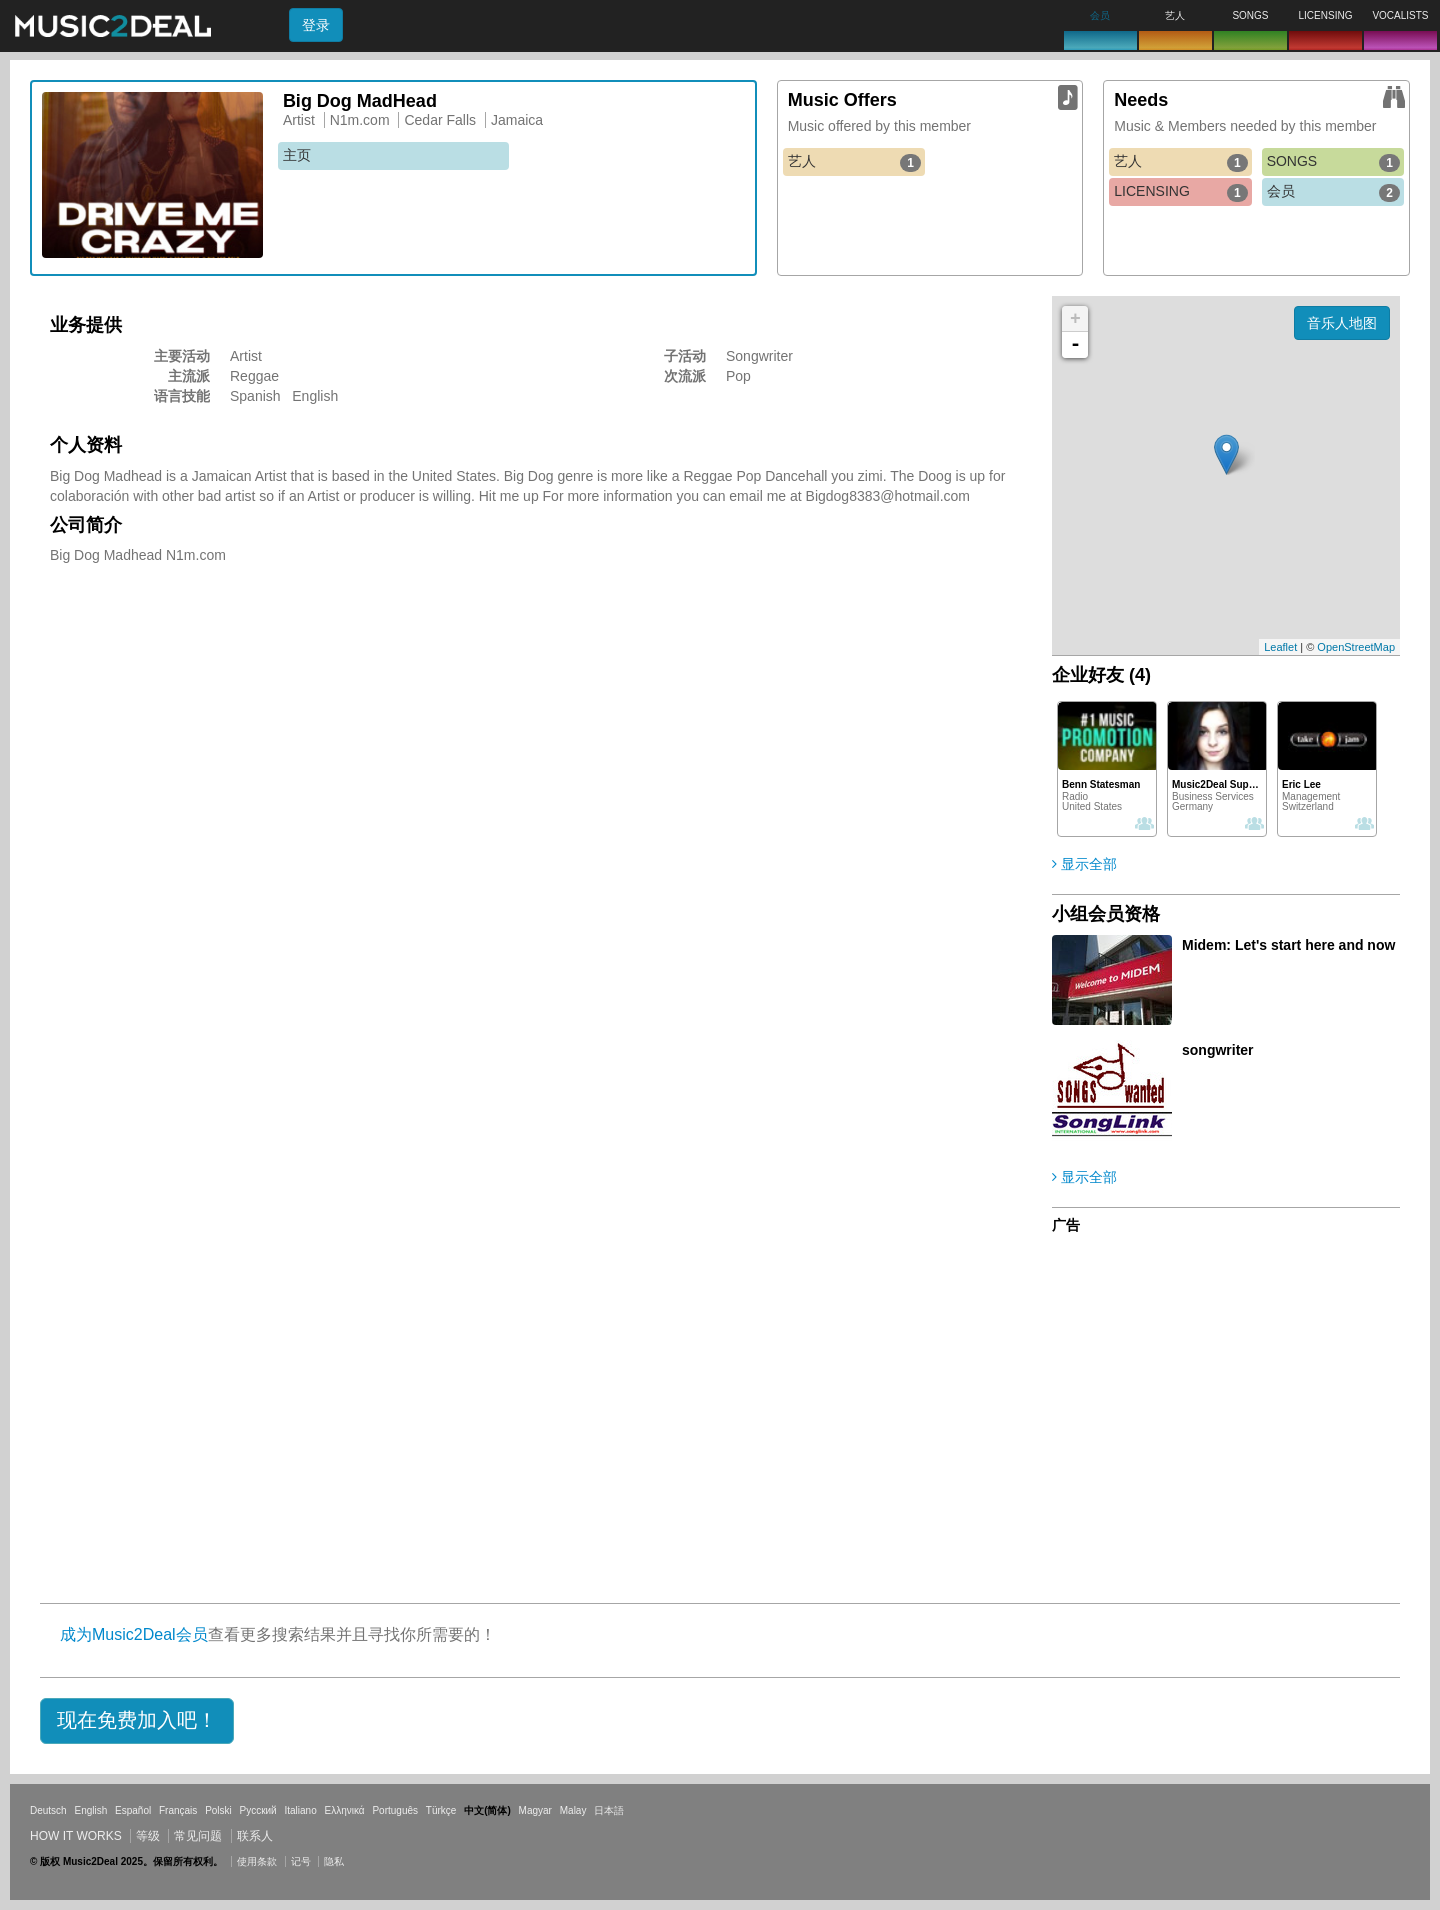  What do you see at coordinates (300, 1810) in the screenshot?
I see `Italiano` at bounding box center [300, 1810].